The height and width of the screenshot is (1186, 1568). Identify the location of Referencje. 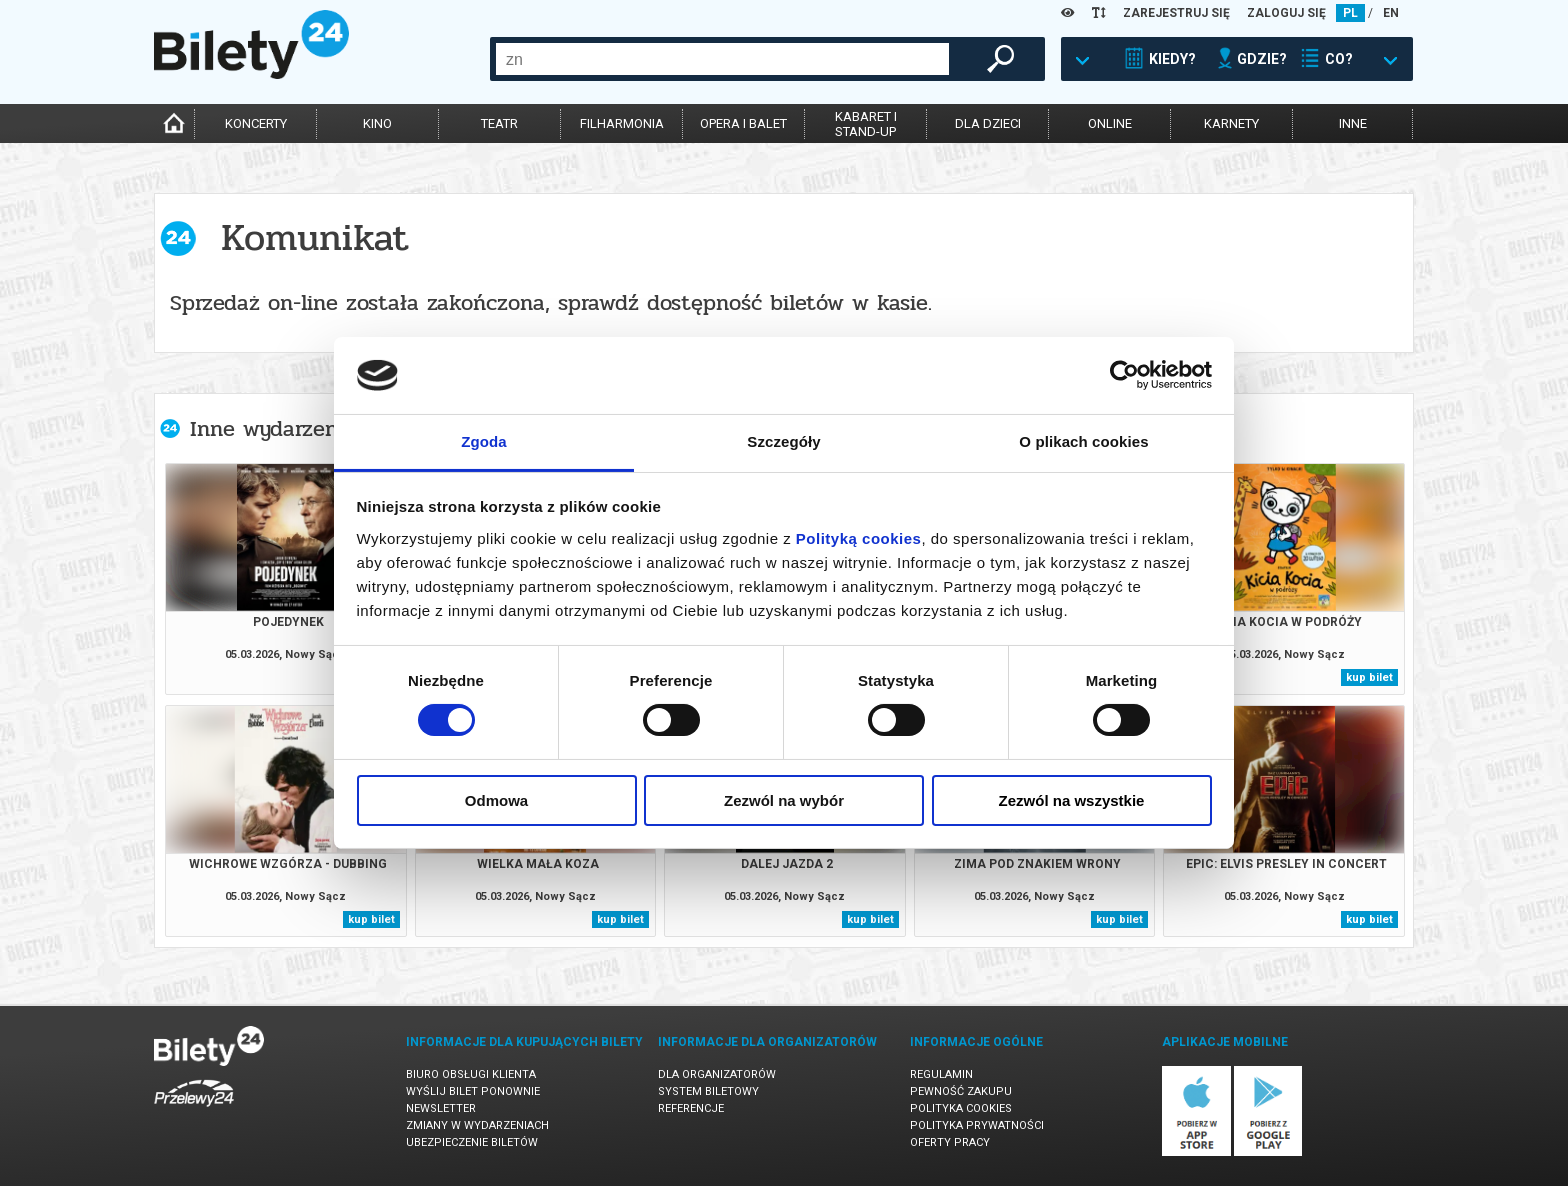
(691, 1108).